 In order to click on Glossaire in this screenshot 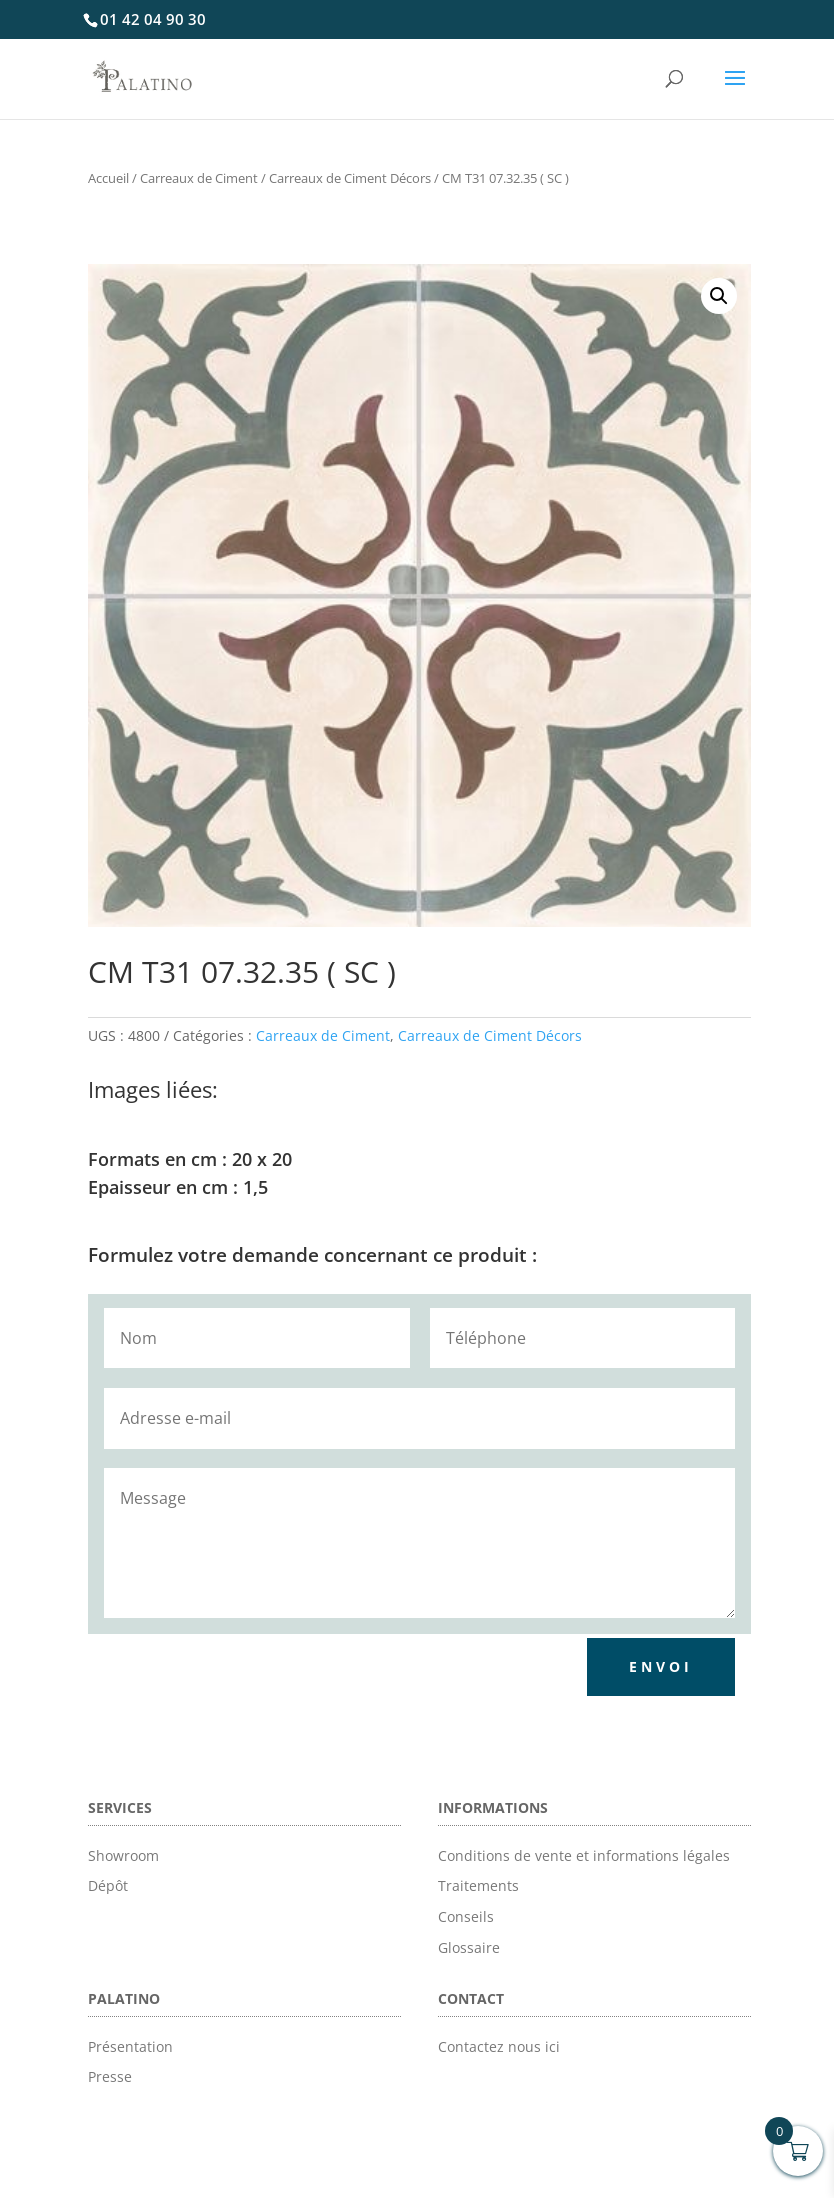, I will do `click(469, 1947)`.